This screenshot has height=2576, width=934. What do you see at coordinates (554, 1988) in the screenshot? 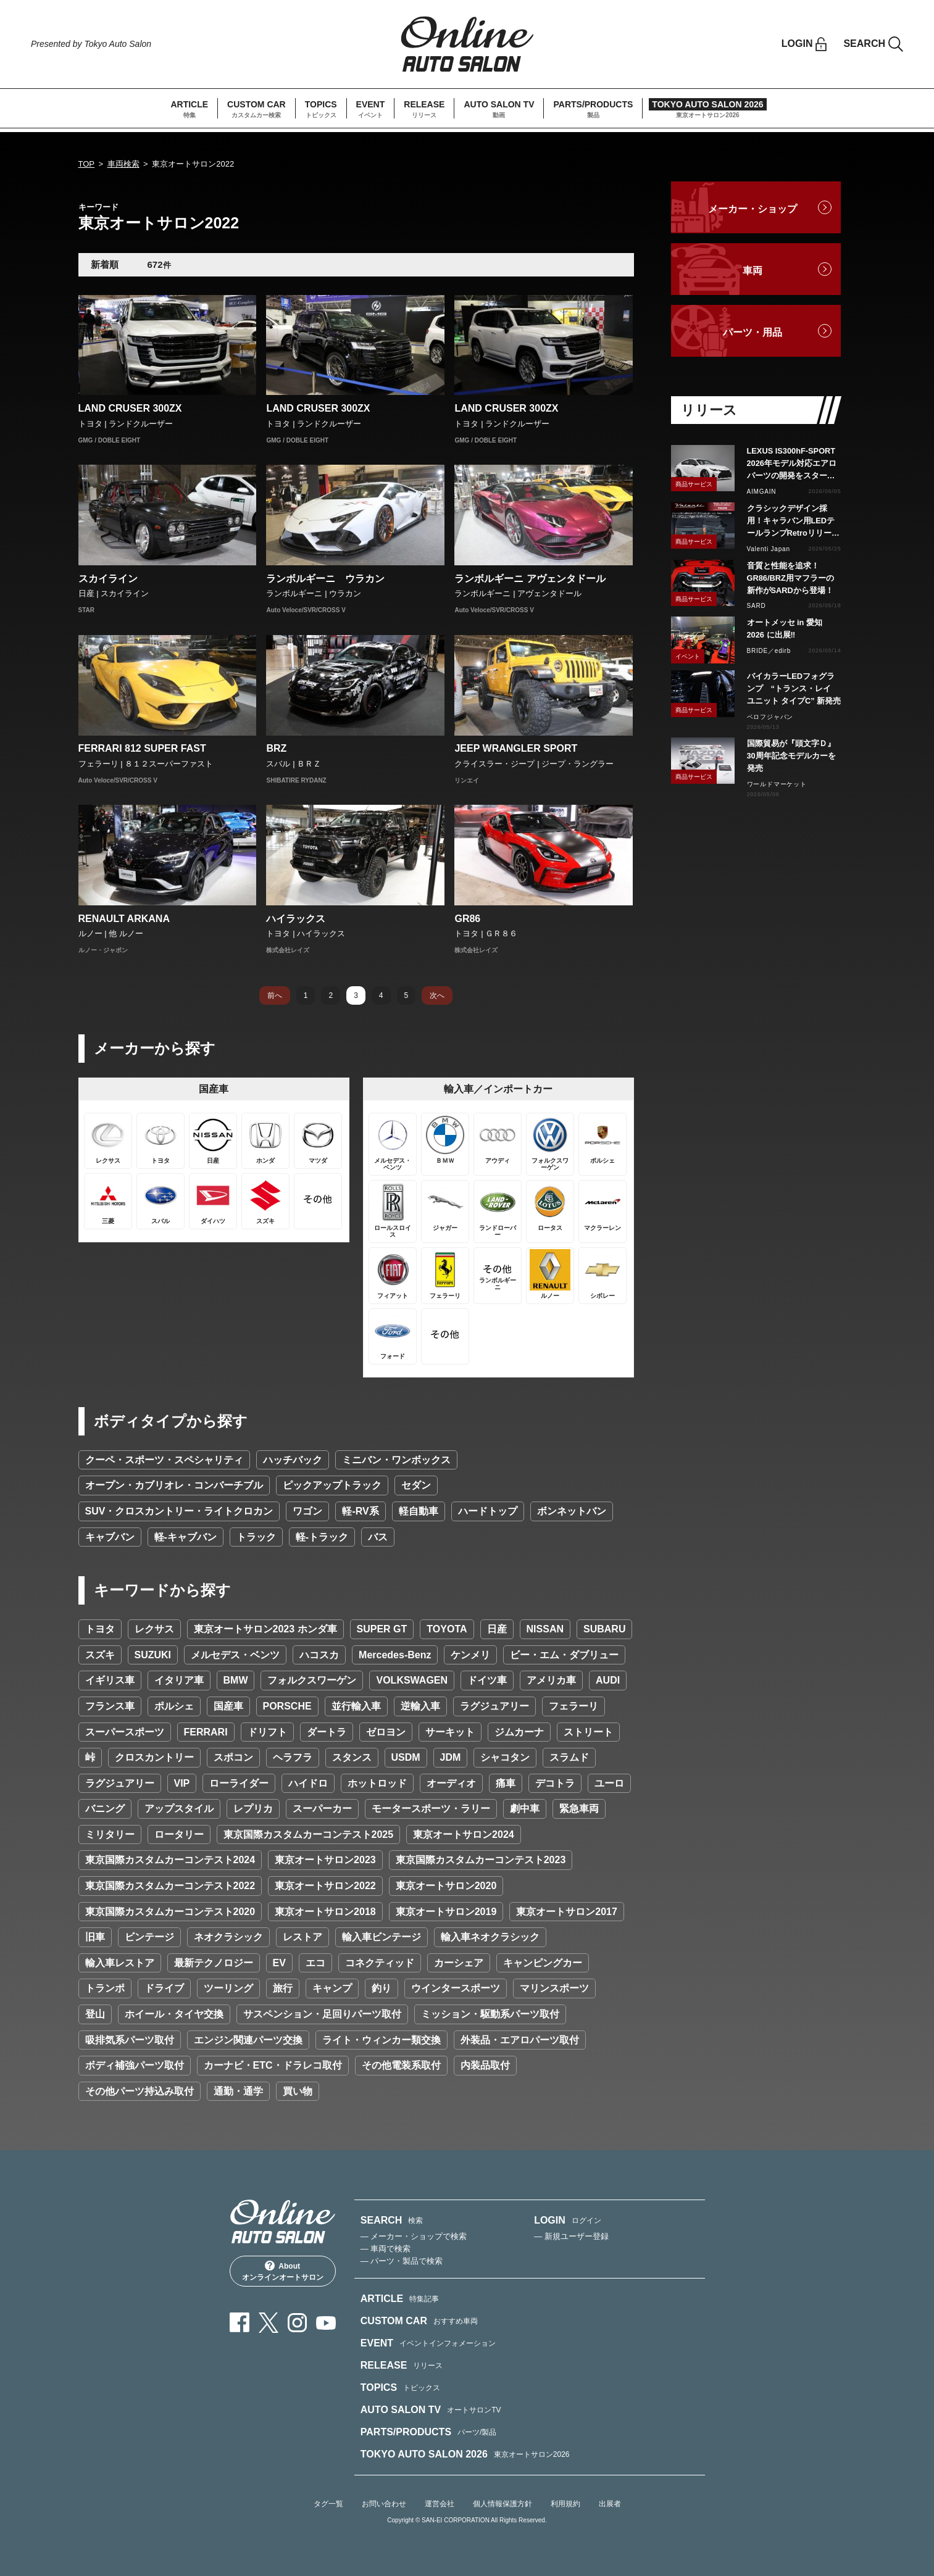
I see `マリンスポーツ` at bounding box center [554, 1988].